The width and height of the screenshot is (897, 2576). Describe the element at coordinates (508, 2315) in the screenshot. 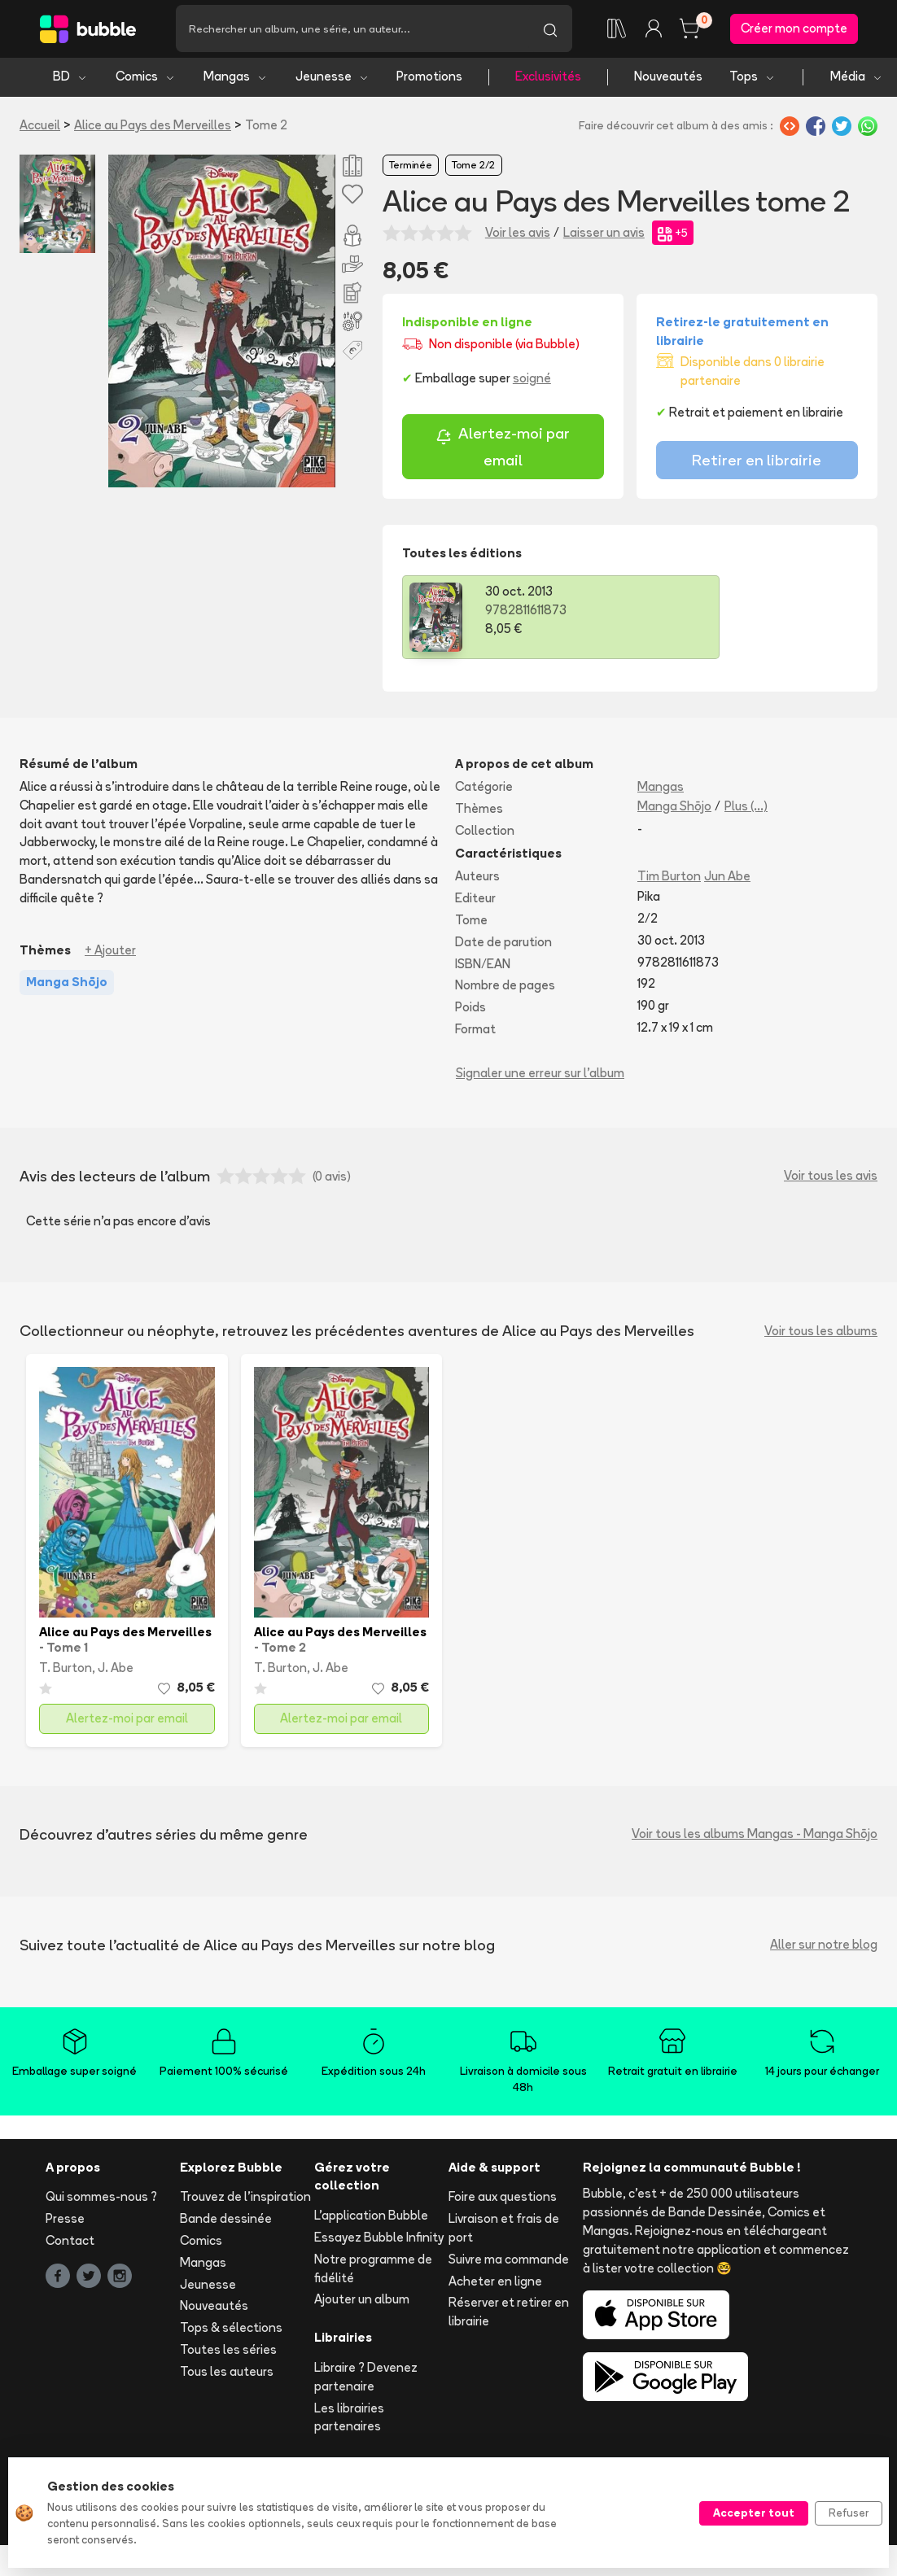

I see `Réserver et retirer en librairie` at that location.